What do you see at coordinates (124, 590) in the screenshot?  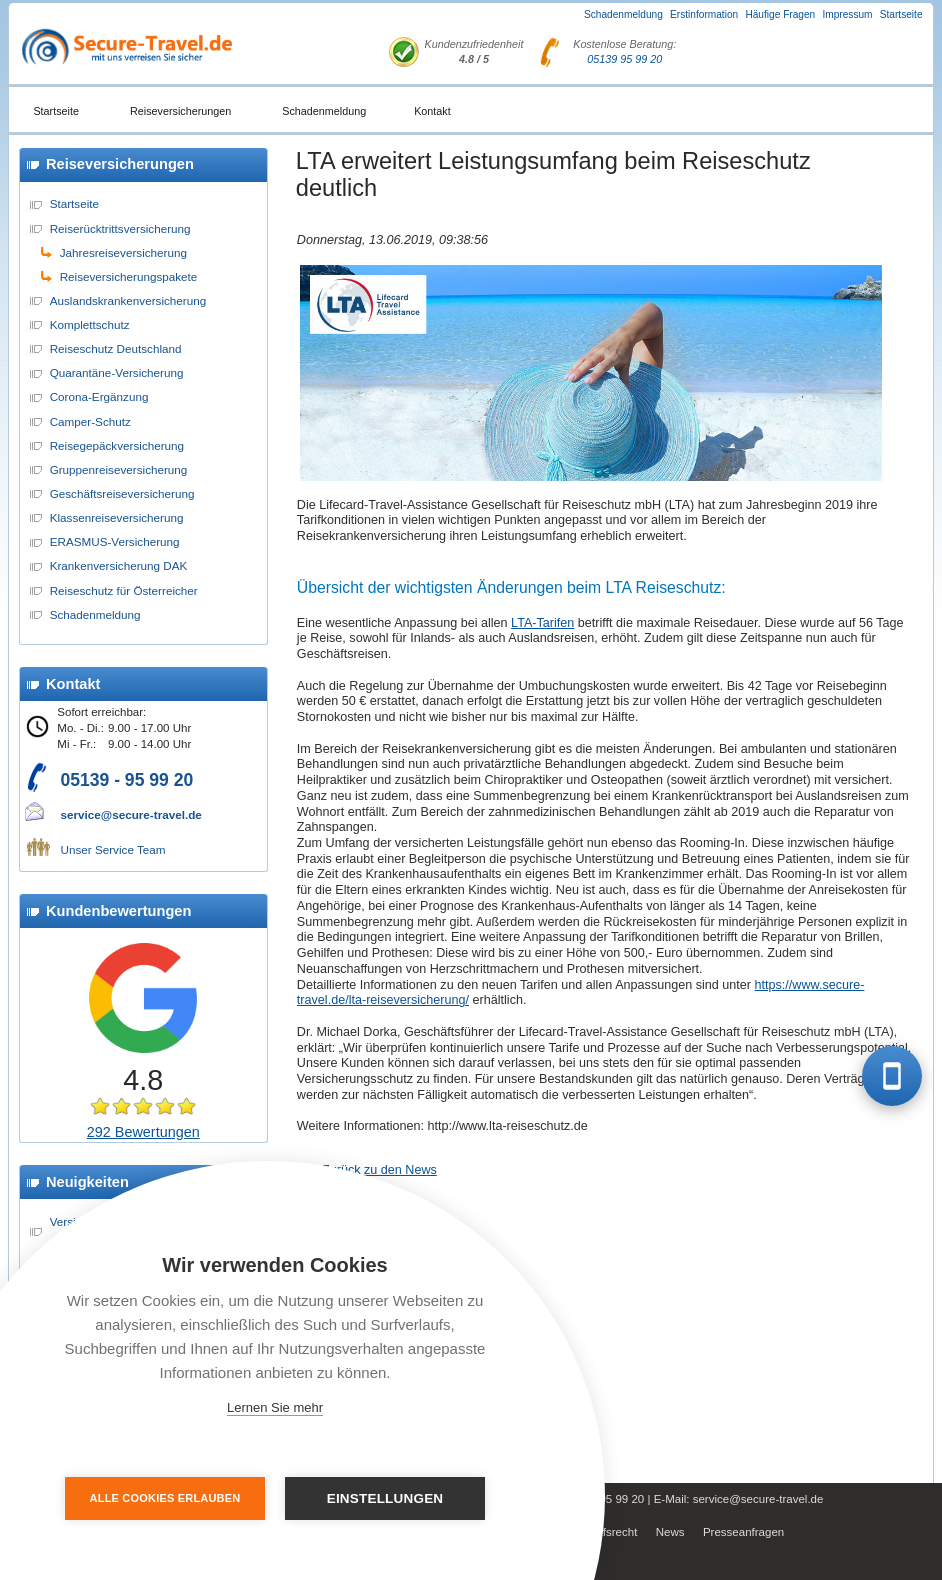 I see `Reiseschutz für Österreicher` at bounding box center [124, 590].